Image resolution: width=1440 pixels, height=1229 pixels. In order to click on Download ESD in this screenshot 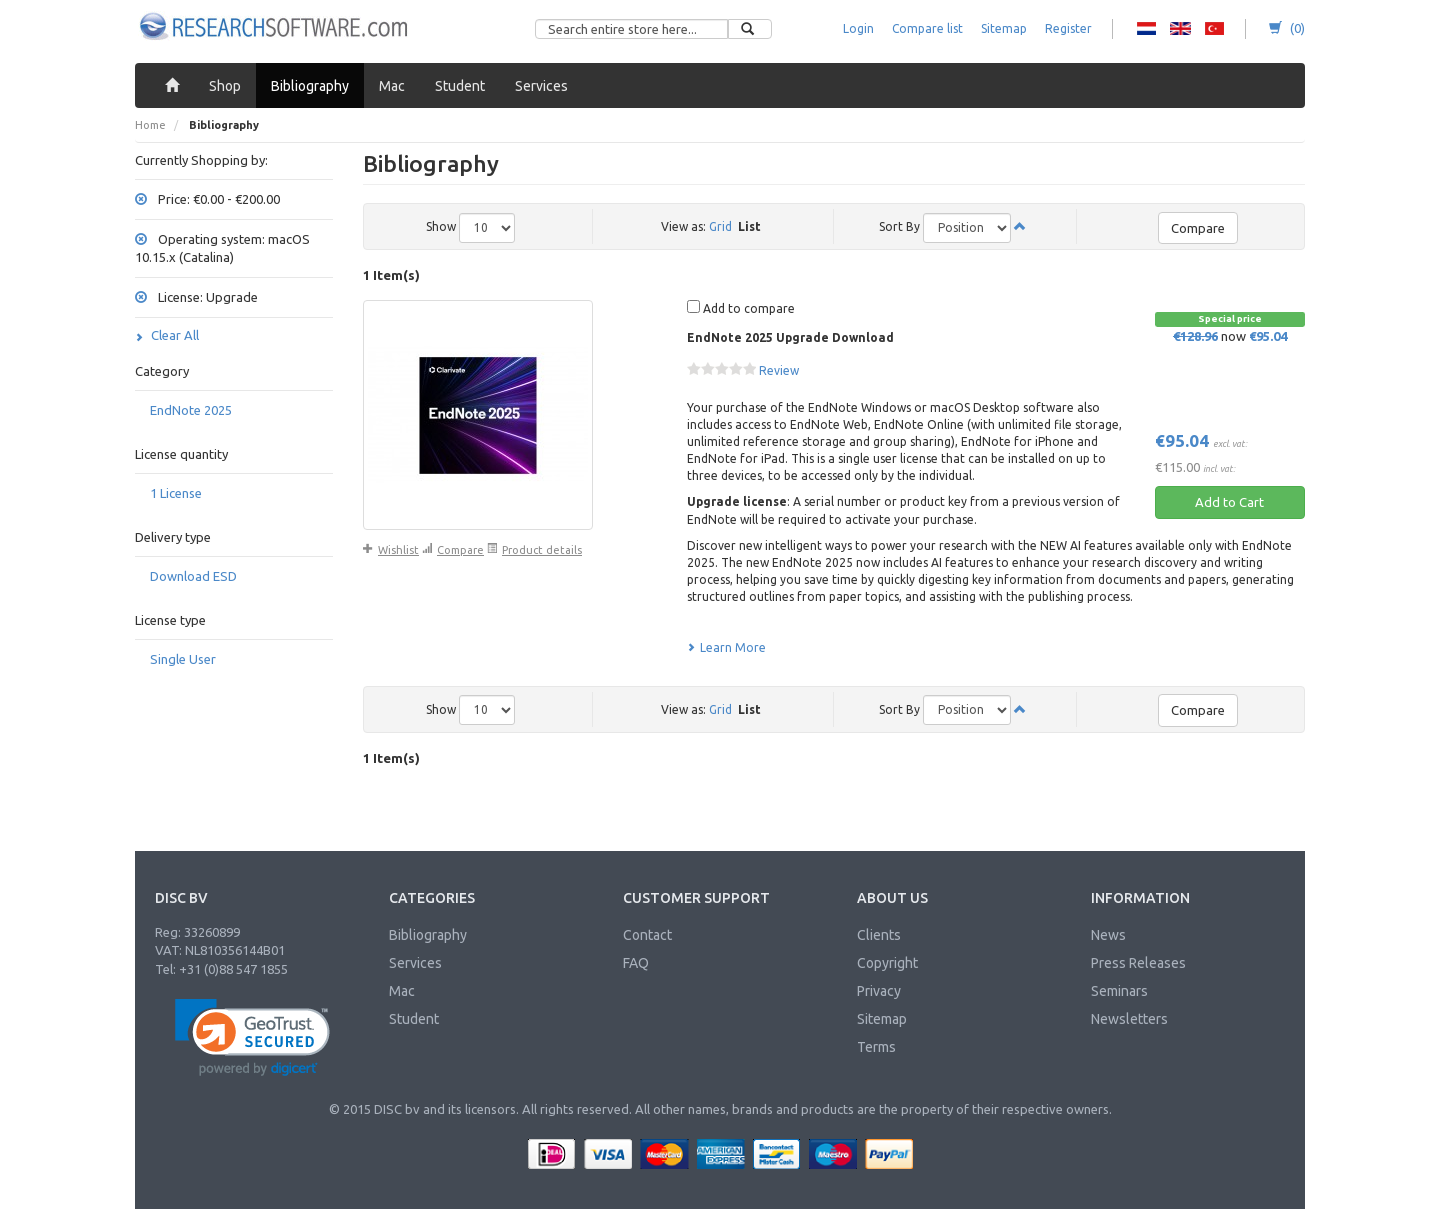, I will do `click(193, 576)`.